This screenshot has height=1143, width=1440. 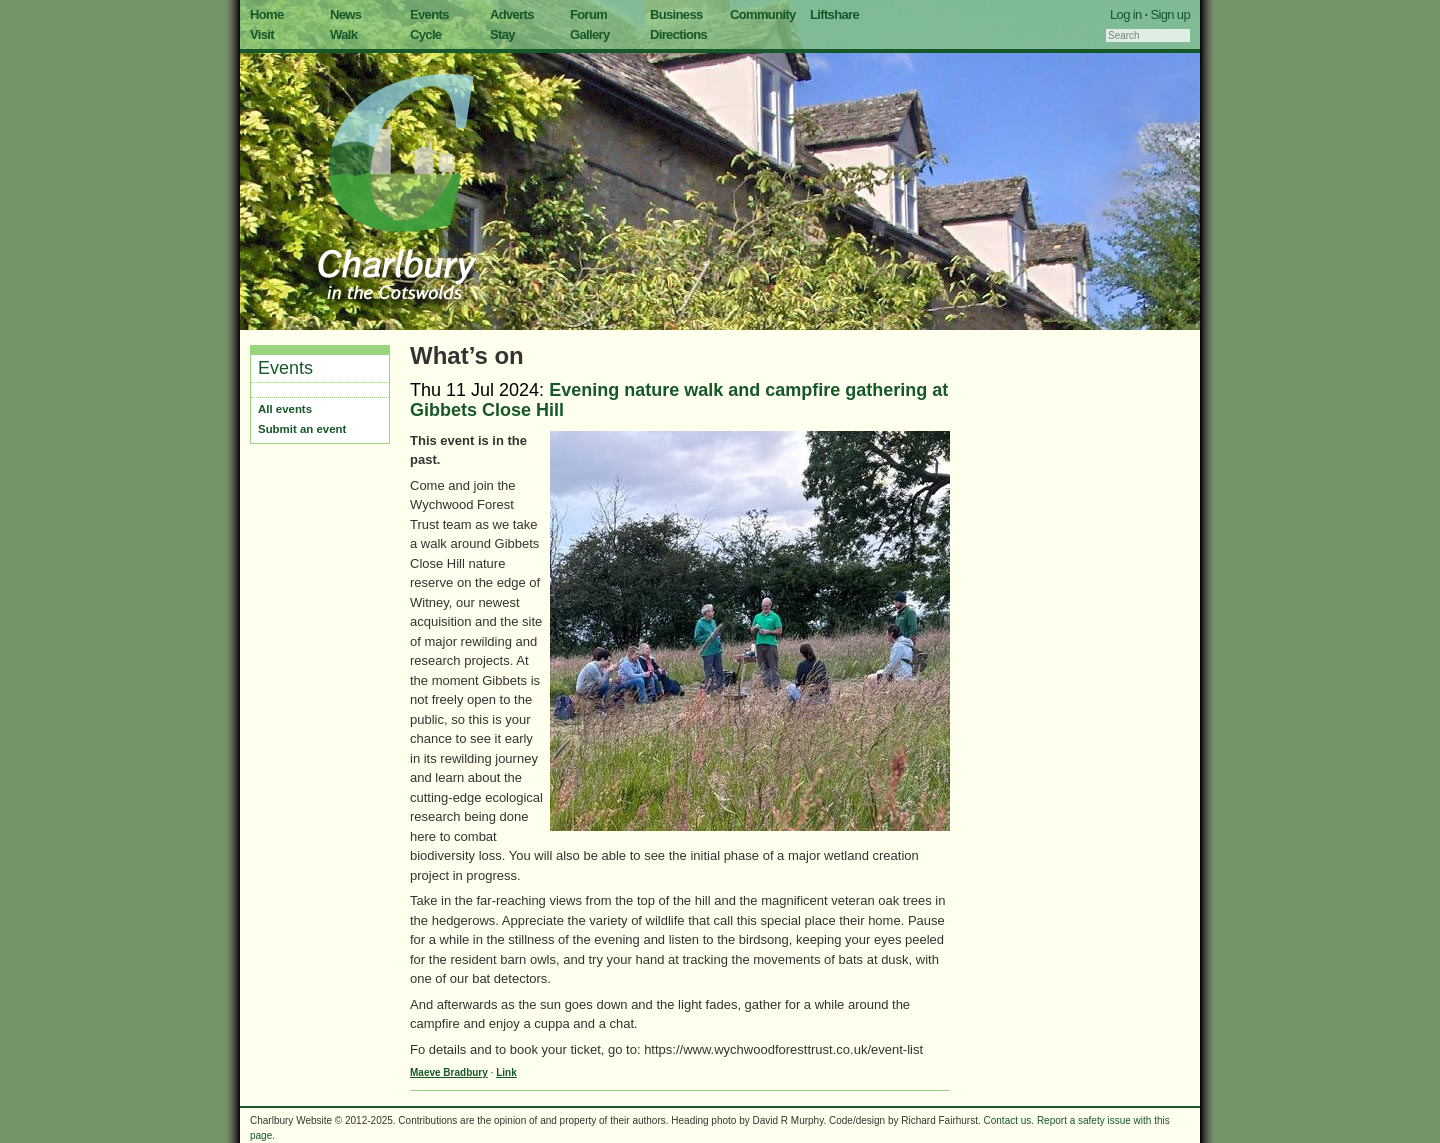 I want to click on Events, so click(x=429, y=14).